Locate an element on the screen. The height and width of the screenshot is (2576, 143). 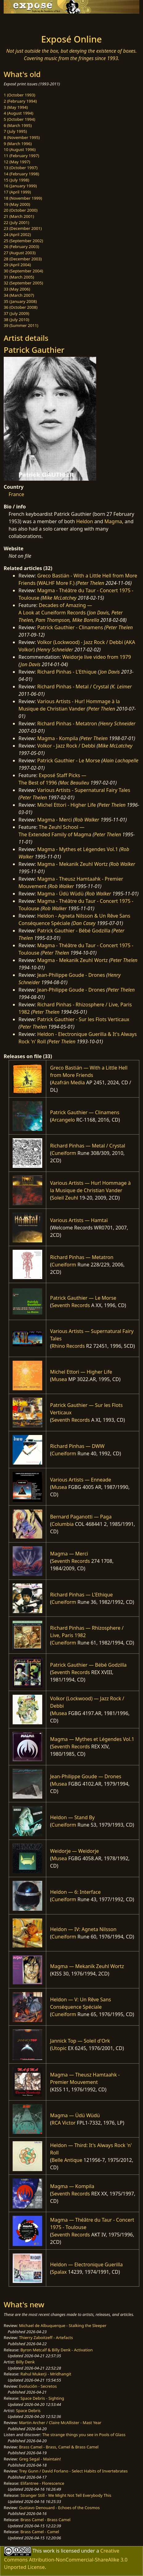
Richard Pinhas - Metatron is located at coordinates (67, 723).